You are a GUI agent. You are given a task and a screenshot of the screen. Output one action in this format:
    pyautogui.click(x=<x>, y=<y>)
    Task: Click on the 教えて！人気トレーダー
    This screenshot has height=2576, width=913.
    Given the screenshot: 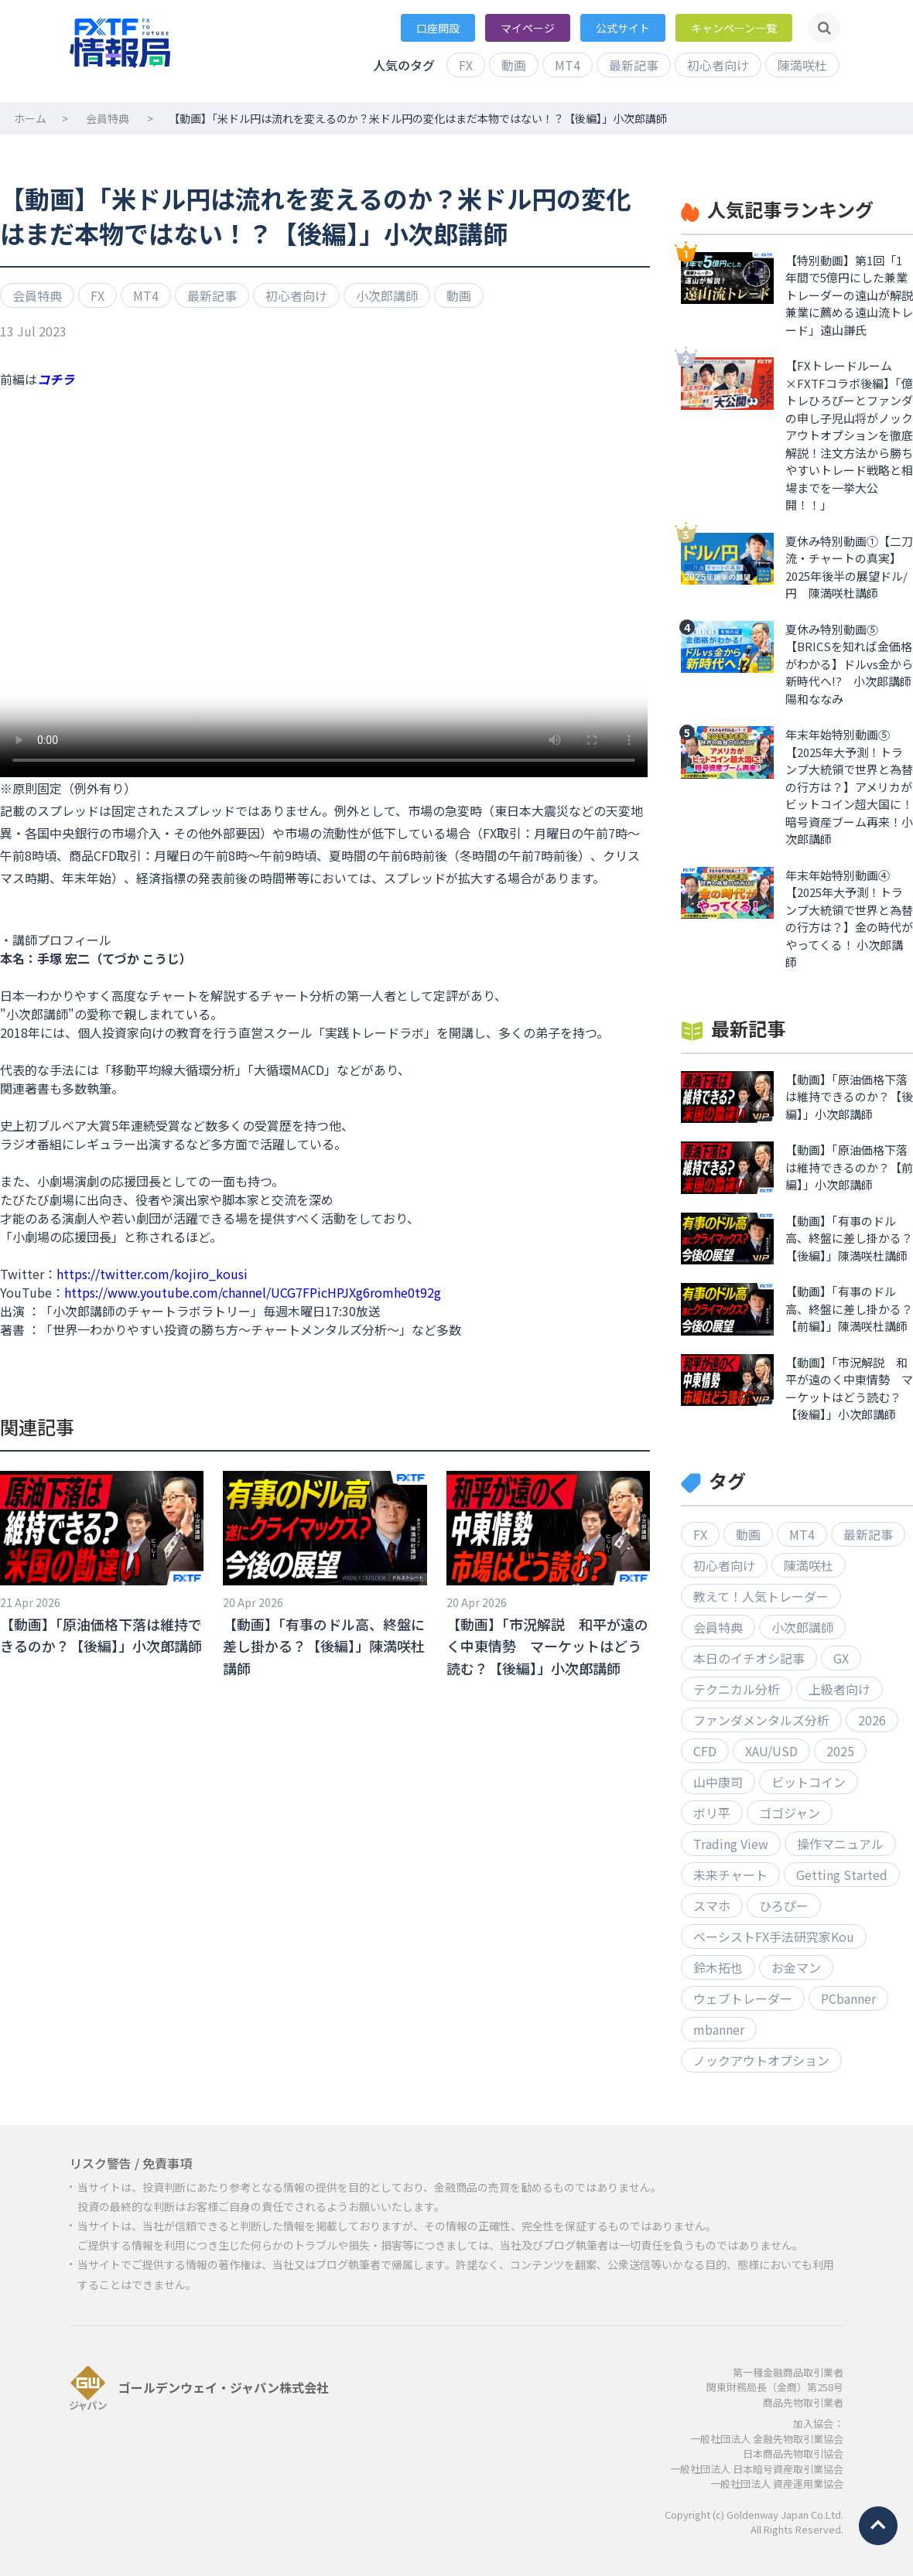 What is the action you would take?
    pyautogui.click(x=761, y=1596)
    